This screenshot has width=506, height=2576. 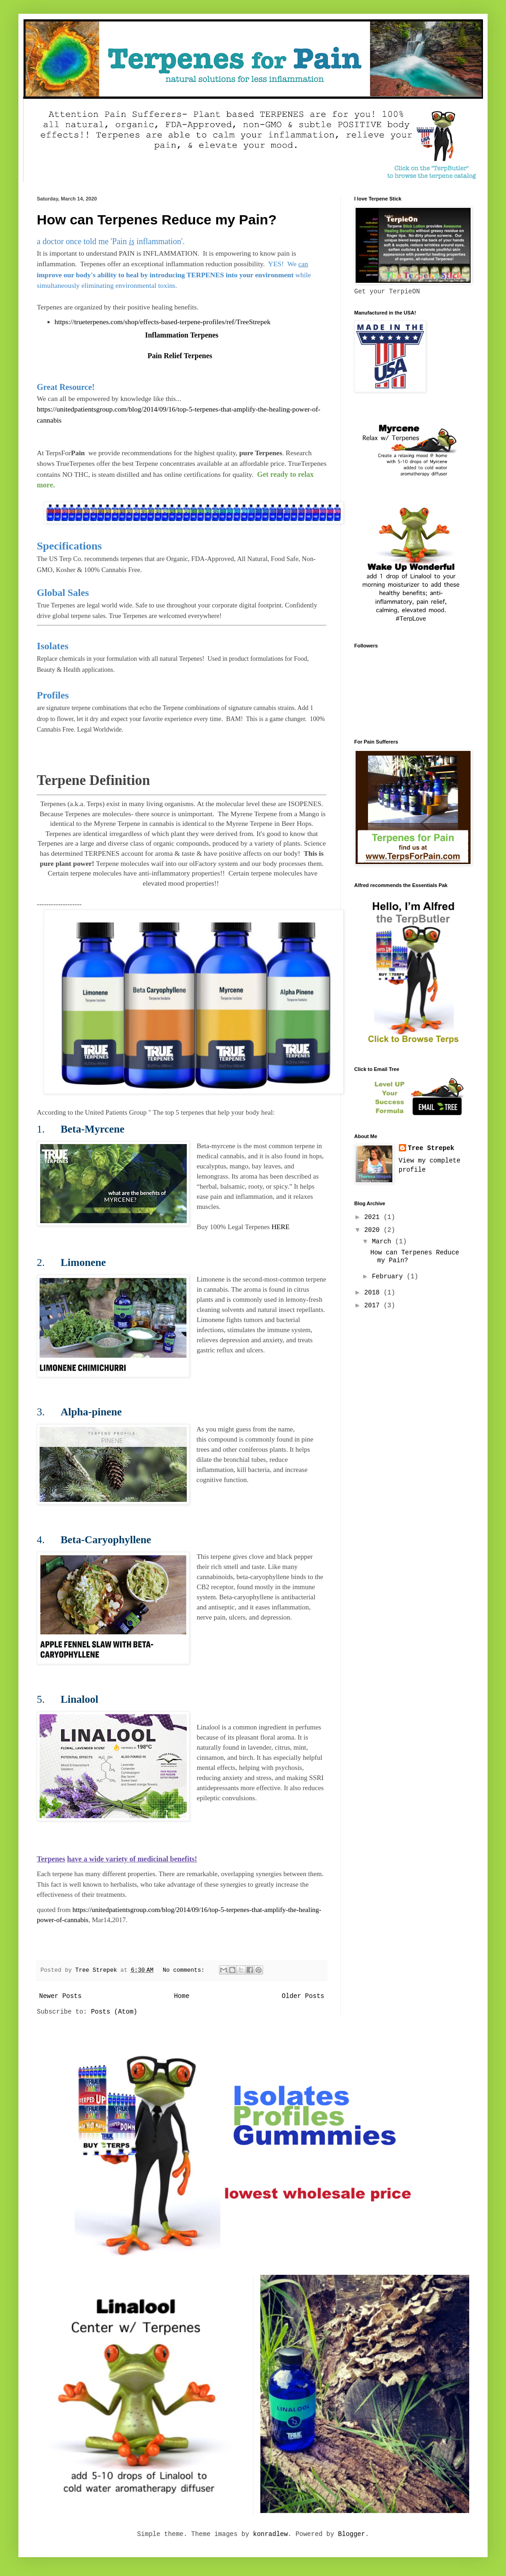 What do you see at coordinates (374, 1292) in the screenshot?
I see `2018` at bounding box center [374, 1292].